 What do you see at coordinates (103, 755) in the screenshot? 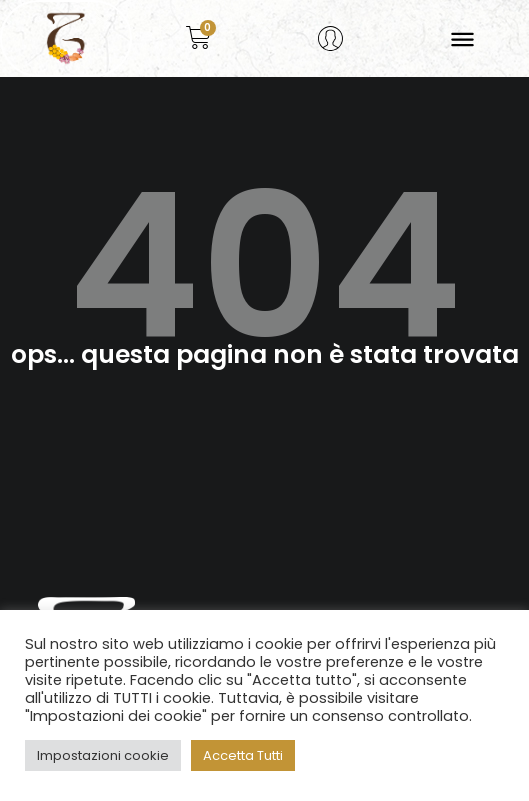
I see `Impostazioni cookie [button]` at bounding box center [103, 755].